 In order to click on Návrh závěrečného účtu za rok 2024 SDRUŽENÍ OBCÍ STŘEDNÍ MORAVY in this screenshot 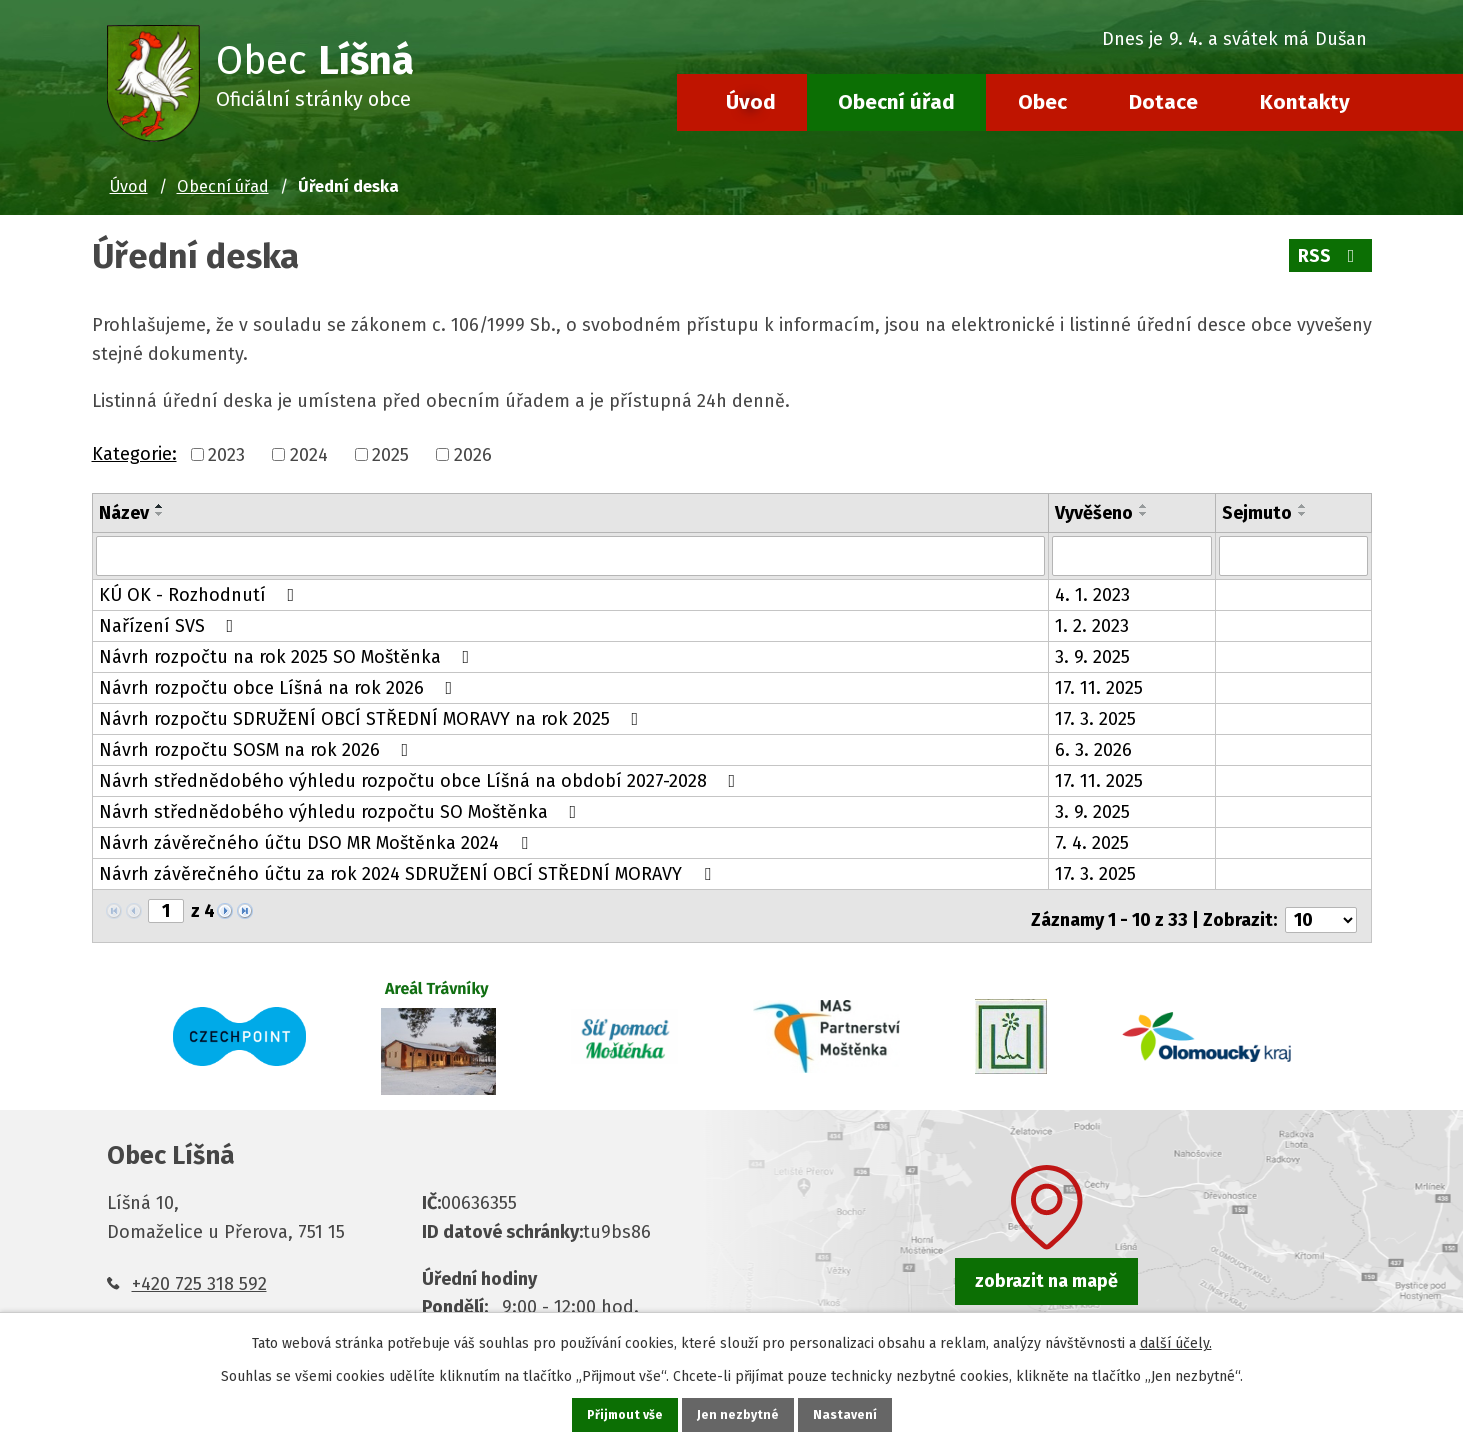, I will do `click(409, 872)`.